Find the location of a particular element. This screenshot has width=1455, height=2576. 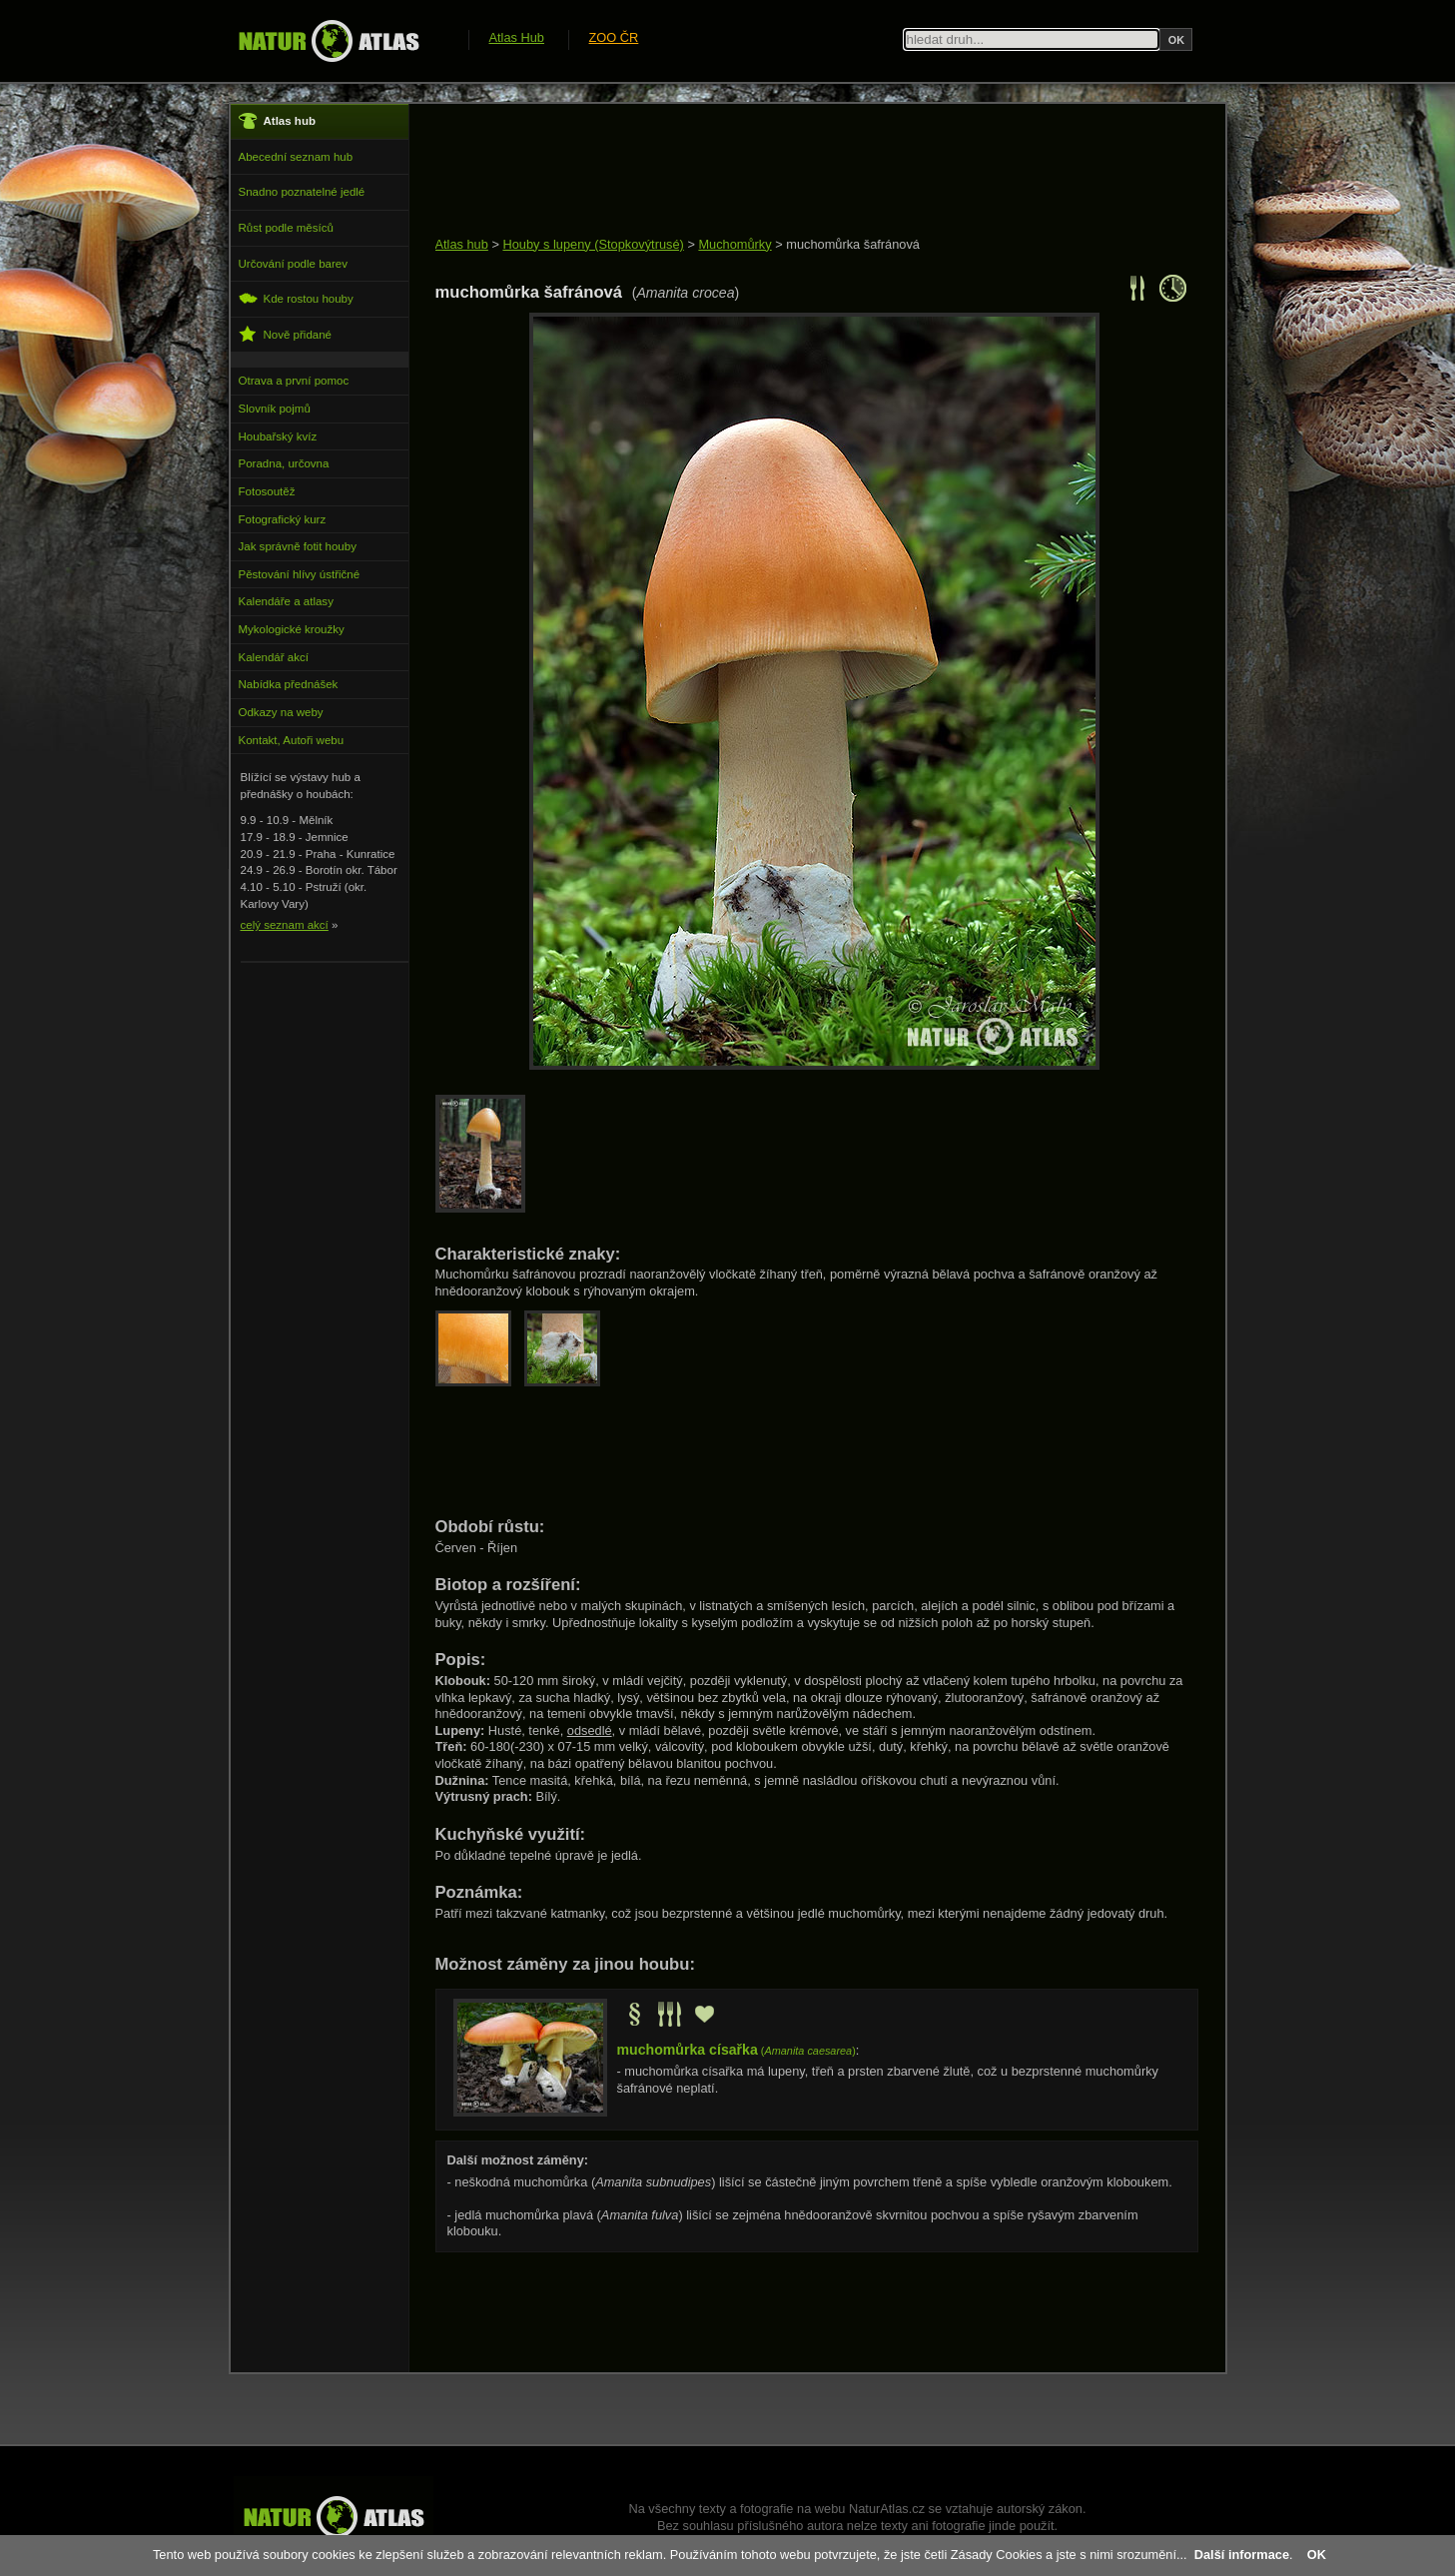

Muchomůrky is located at coordinates (734, 244).